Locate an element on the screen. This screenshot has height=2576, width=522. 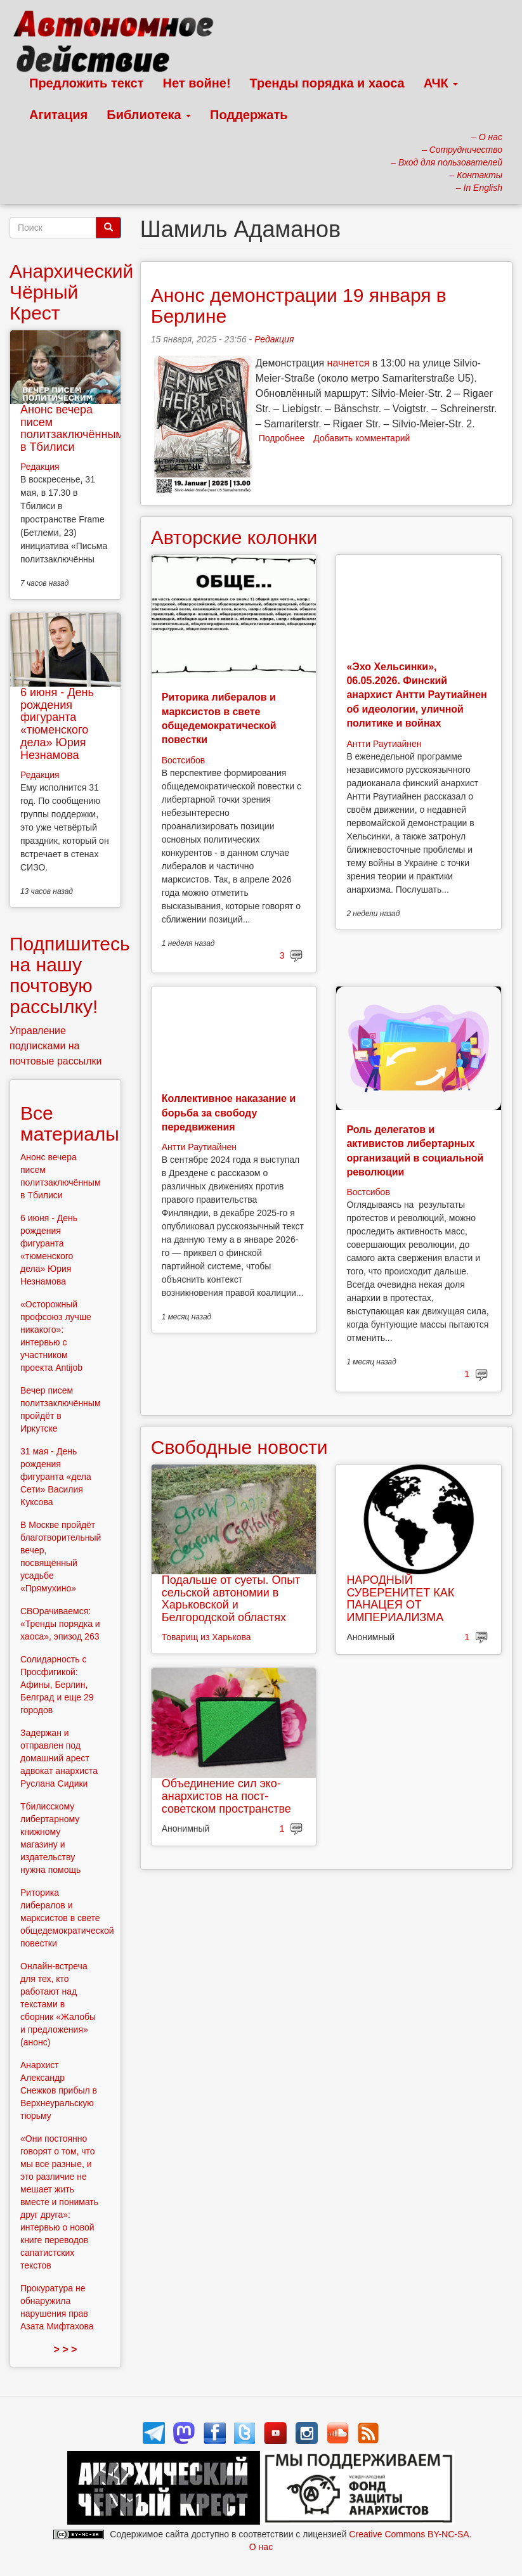
«Эхо Хельсинки», 06.05.2026. Финский анархист Антти Раутиайнен об идеологии, уличной политике и войнах is located at coordinates (416, 695).